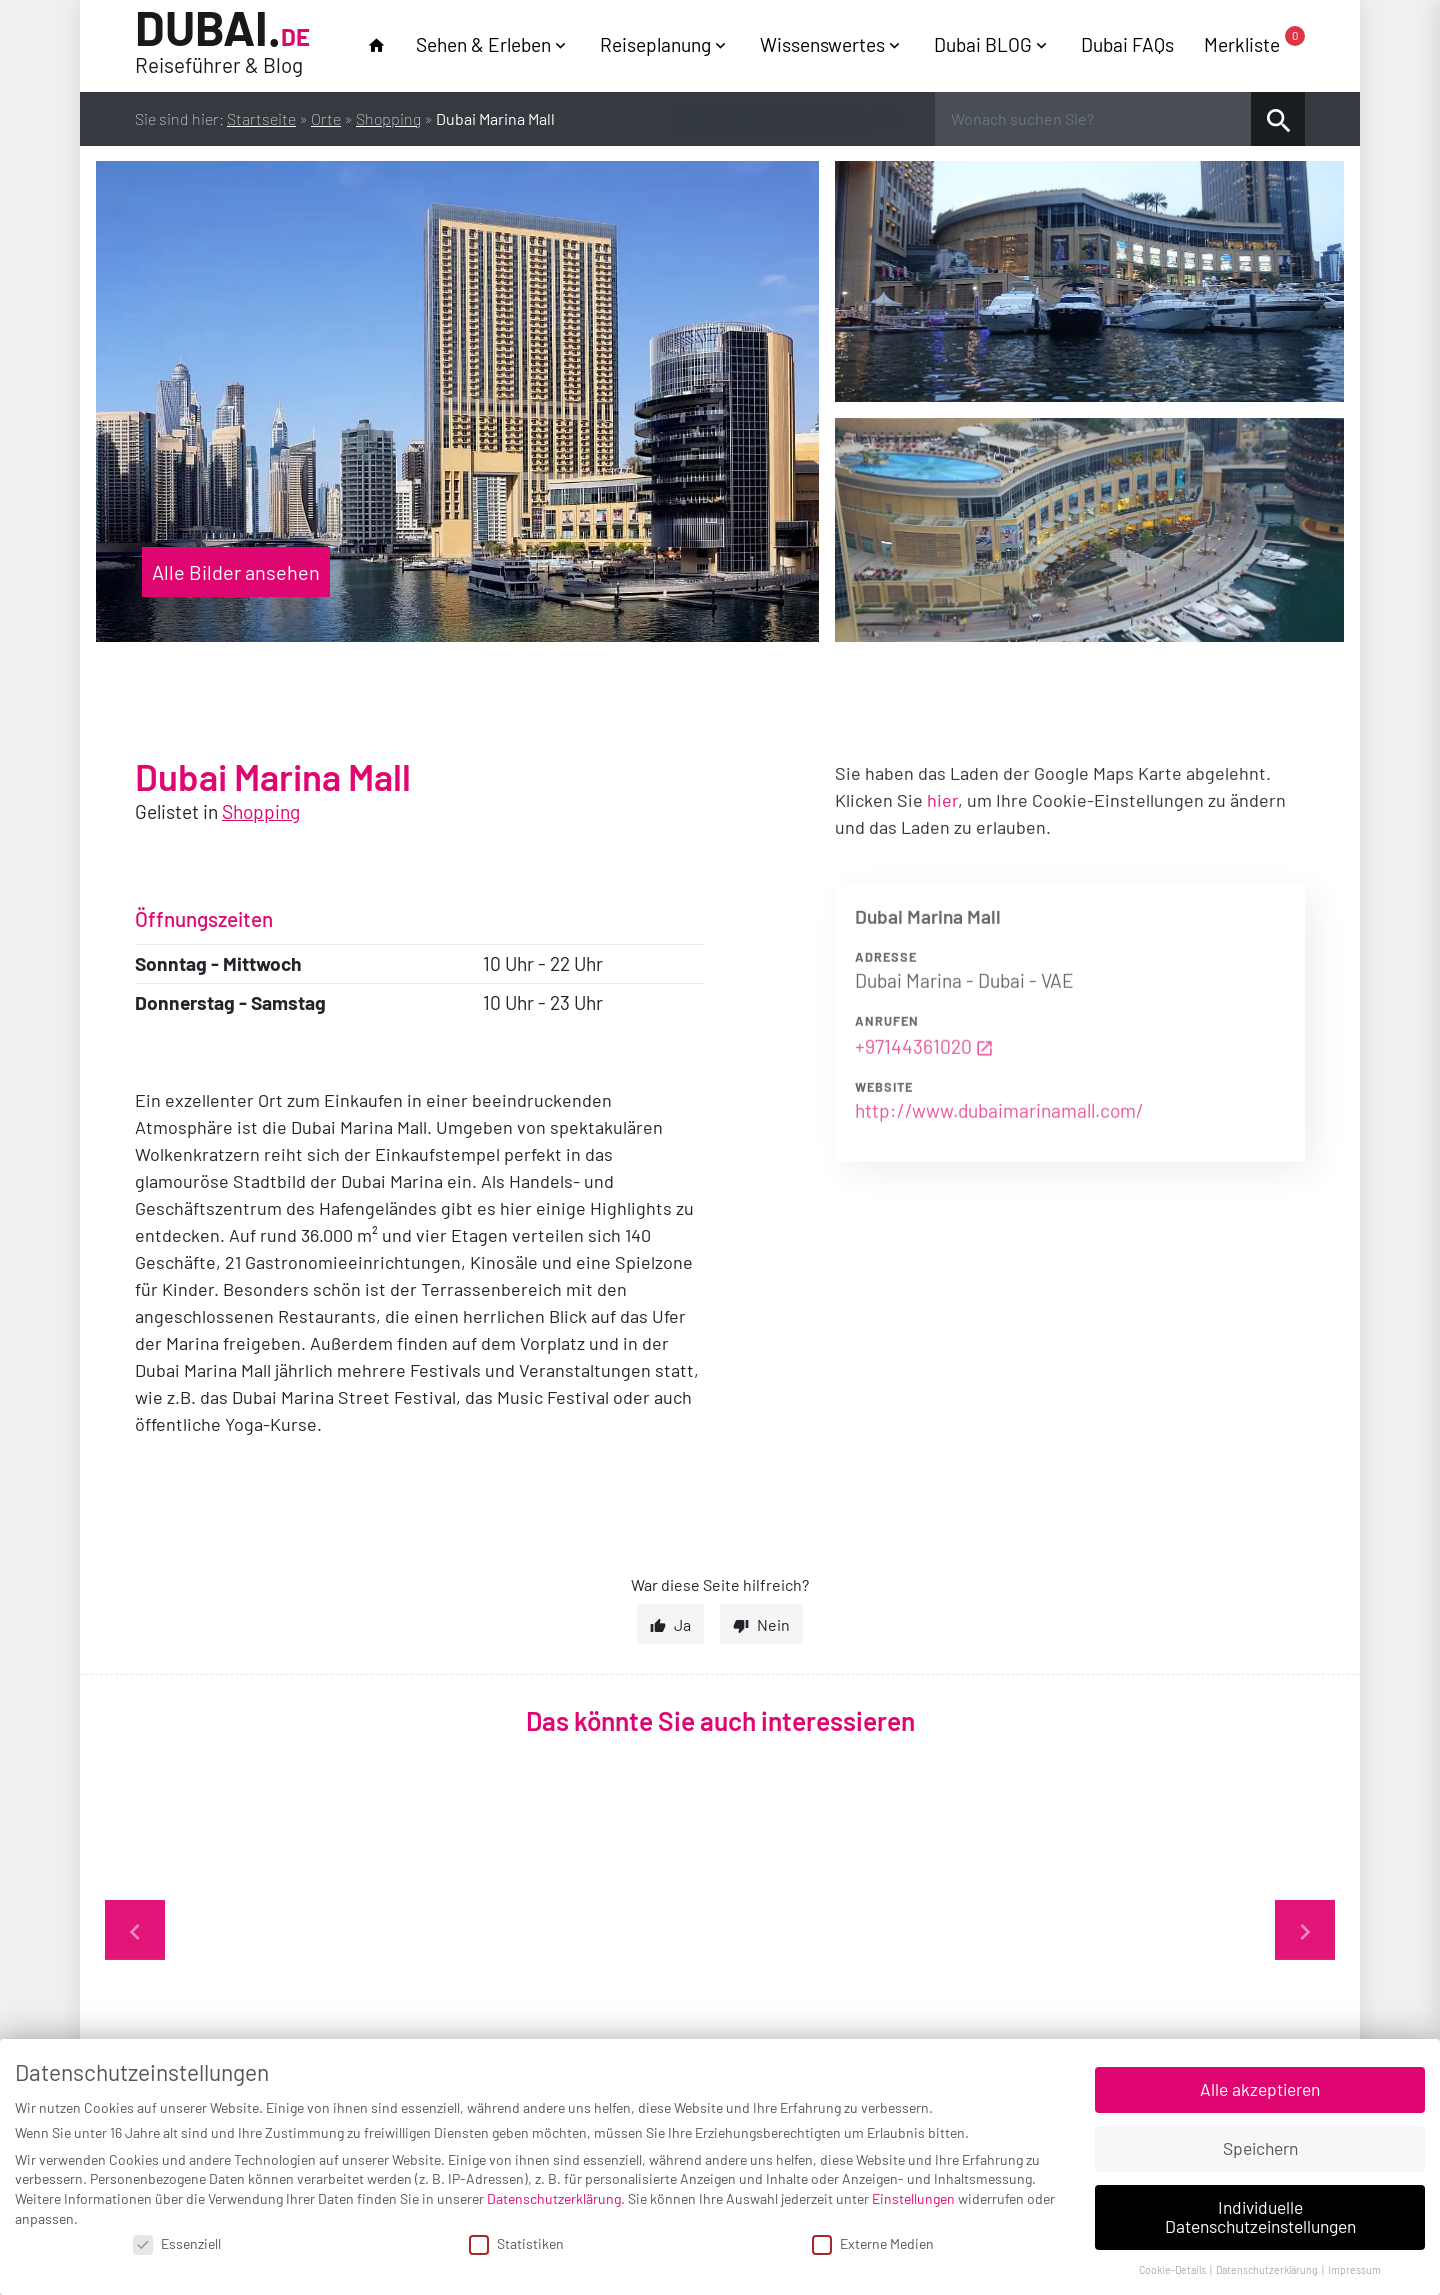 This screenshot has height=2295, width=1440. Describe the element at coordinates (822, 44) in the screenshot. I see `Wissenswertes` at that location.